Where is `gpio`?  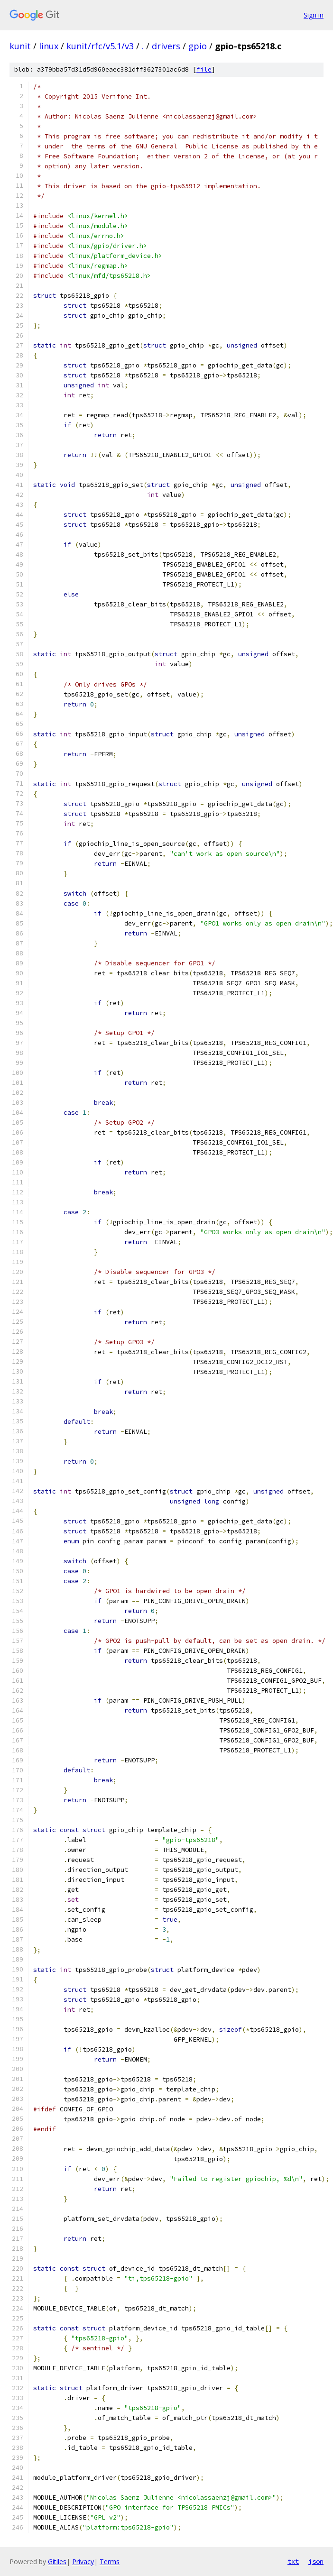 gpio is located at coordinates (197, 46).